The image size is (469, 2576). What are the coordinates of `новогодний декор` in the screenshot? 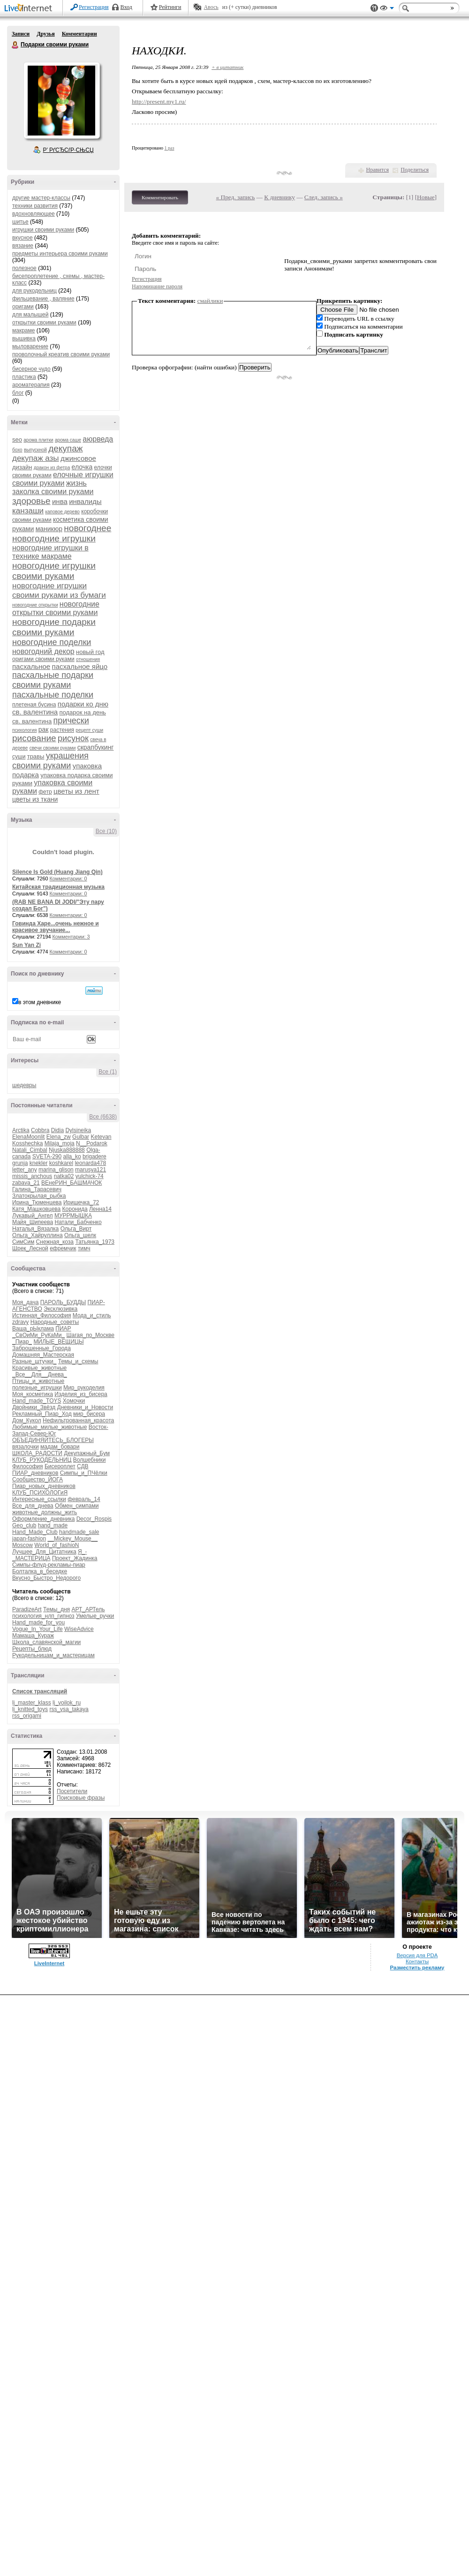 It's located at (43, 651).